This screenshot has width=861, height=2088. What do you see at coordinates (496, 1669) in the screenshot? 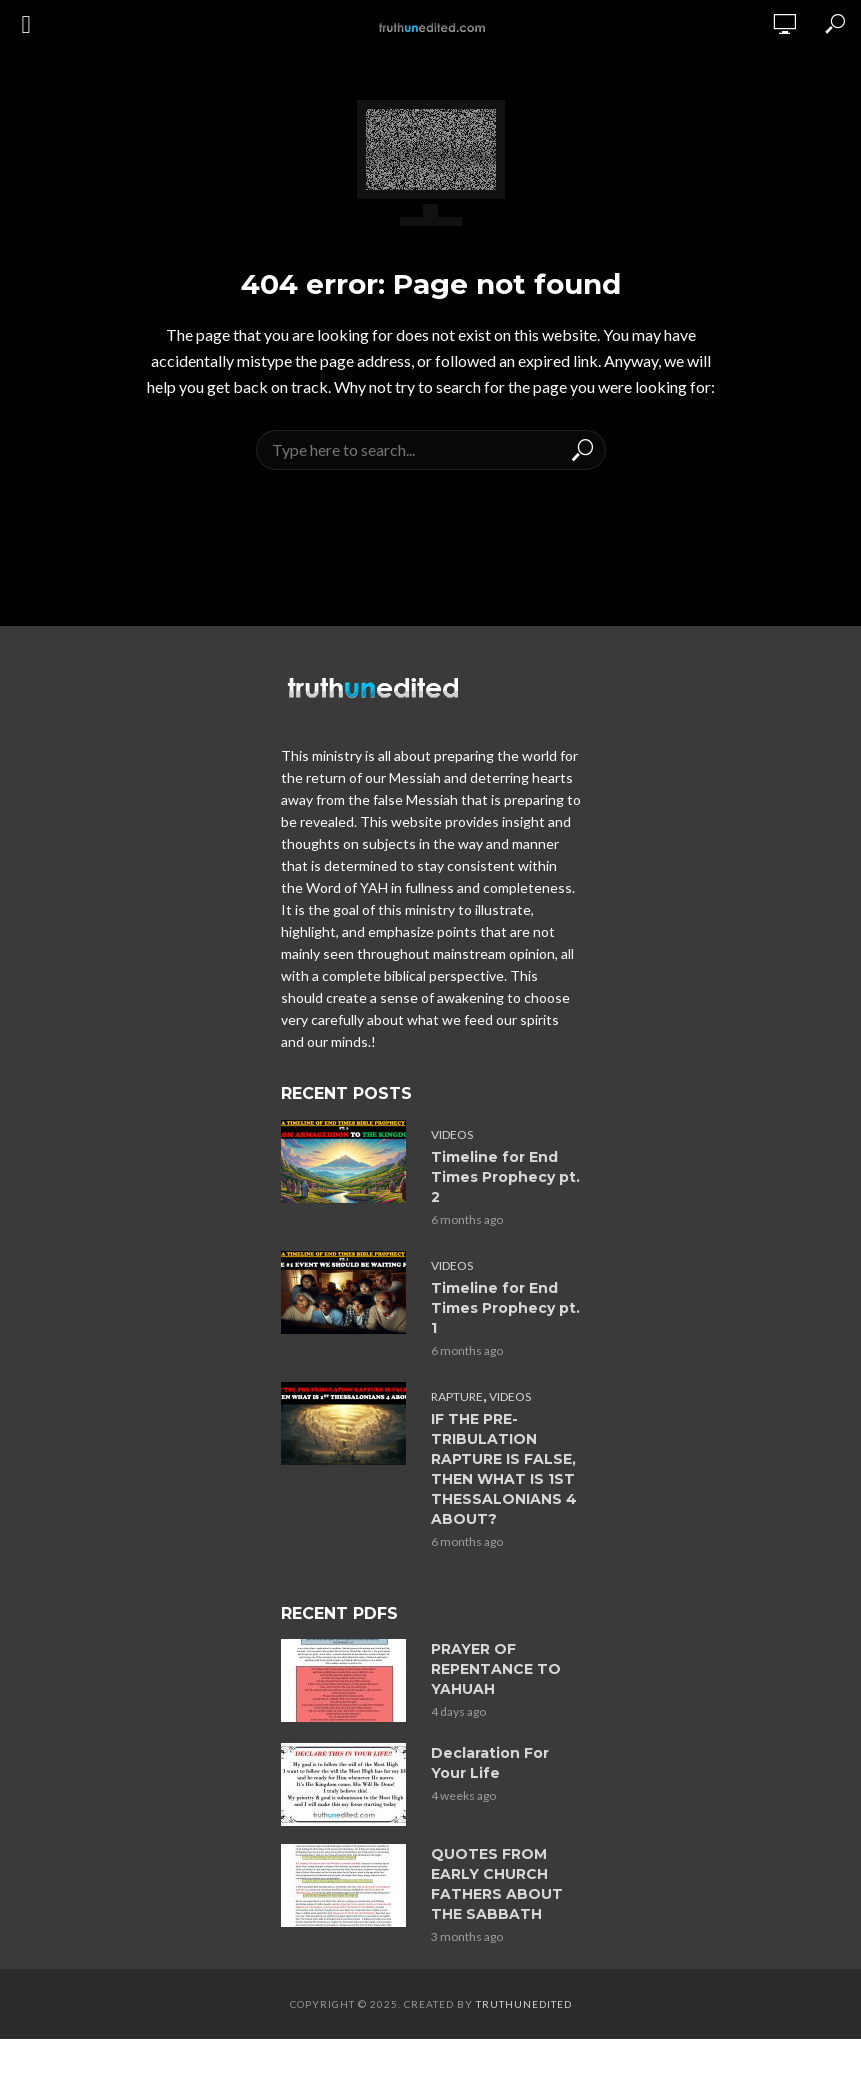
I see `PRAYER OF REPENTANCE TO YAHUAH` at bounding box center [496, 1669].